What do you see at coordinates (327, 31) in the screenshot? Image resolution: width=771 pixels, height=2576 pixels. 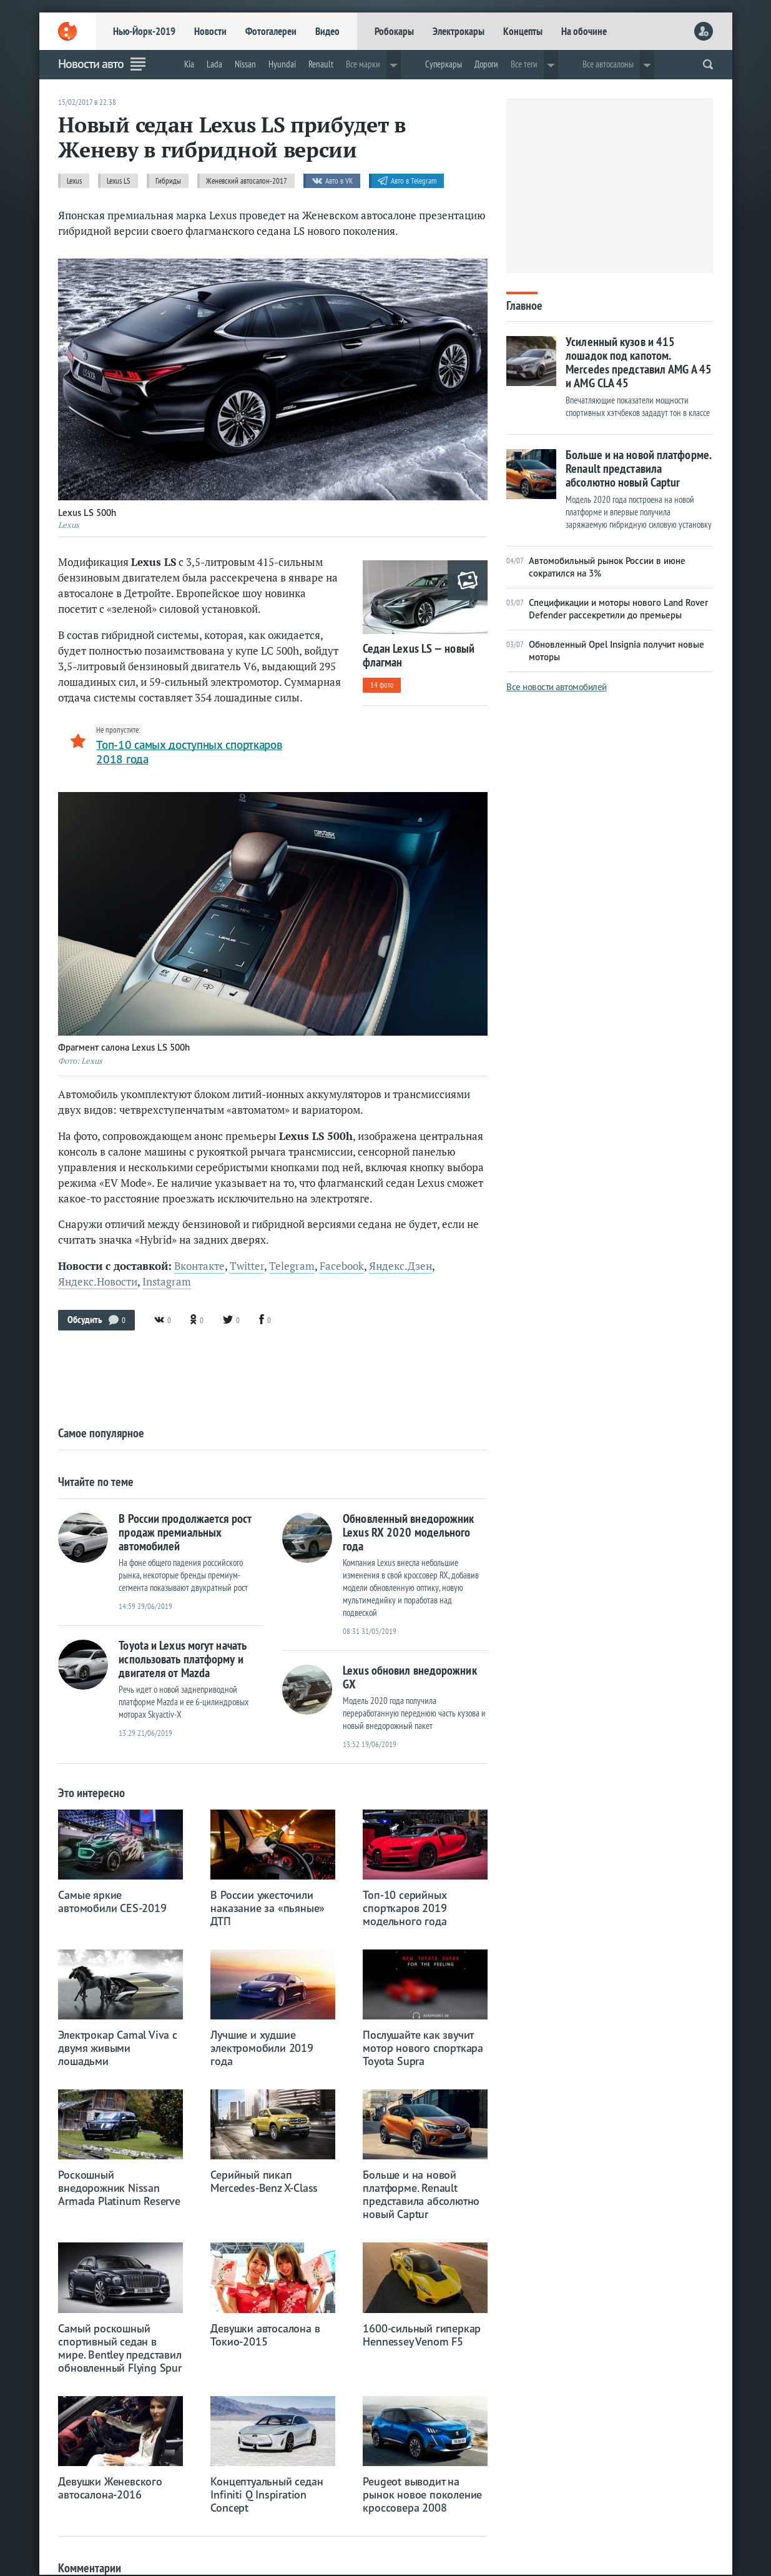 I see `Видео` at bounding box center [327, 31].